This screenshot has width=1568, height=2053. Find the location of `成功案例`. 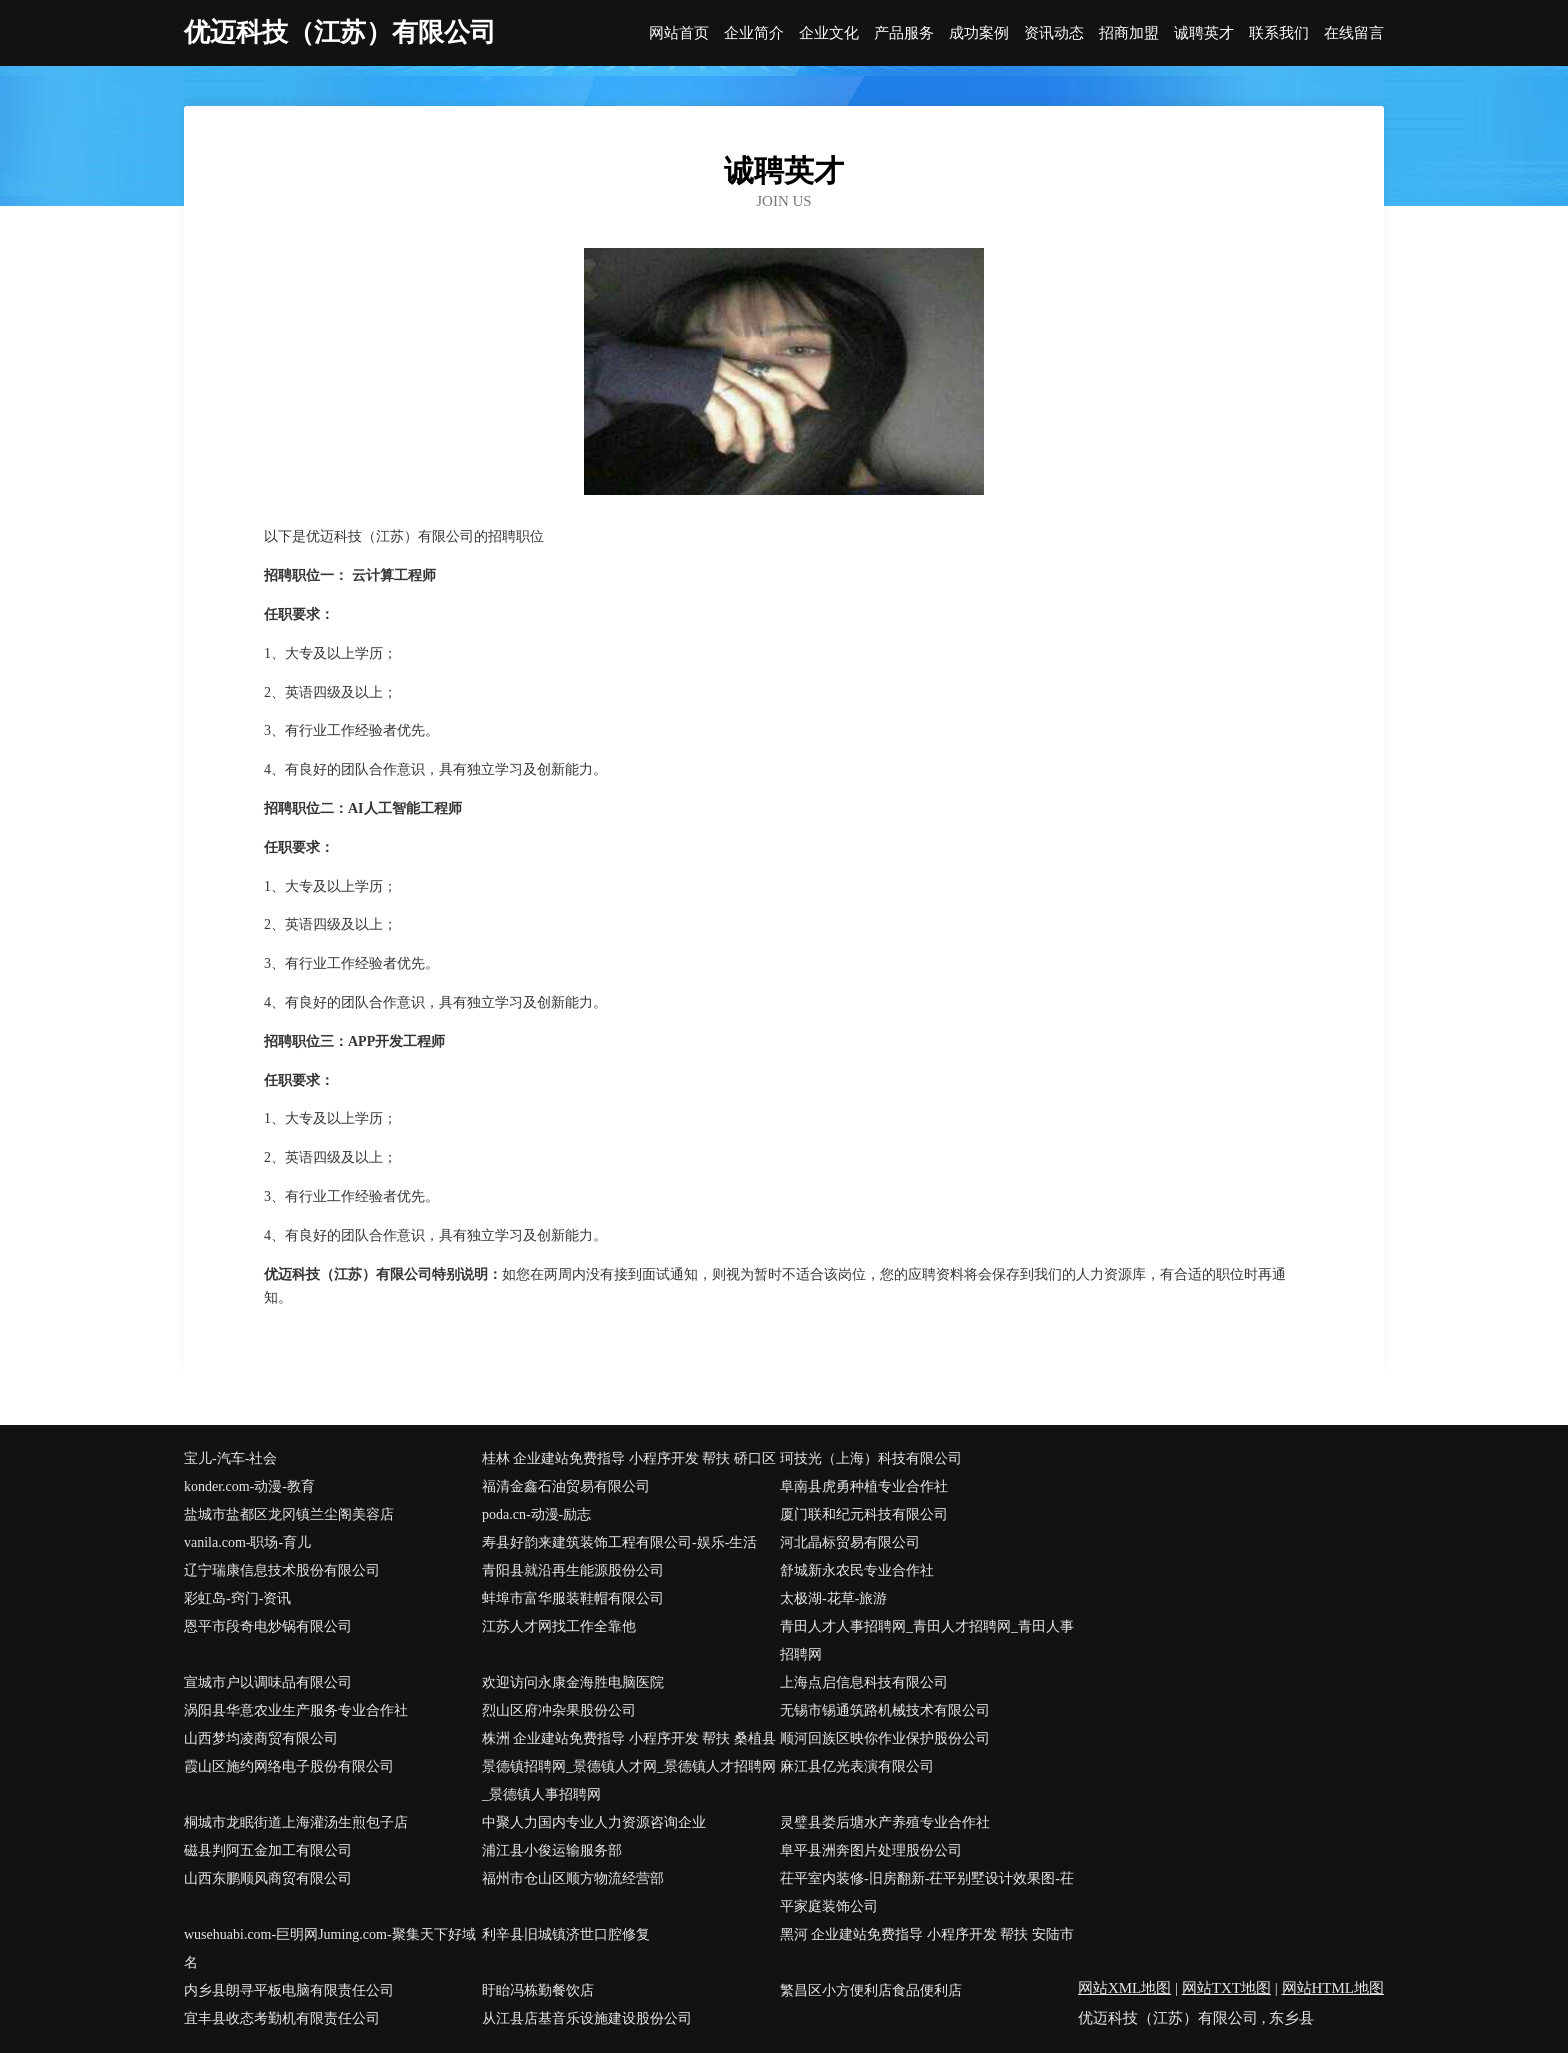

成功案例 is located at coordinates (979, 33).